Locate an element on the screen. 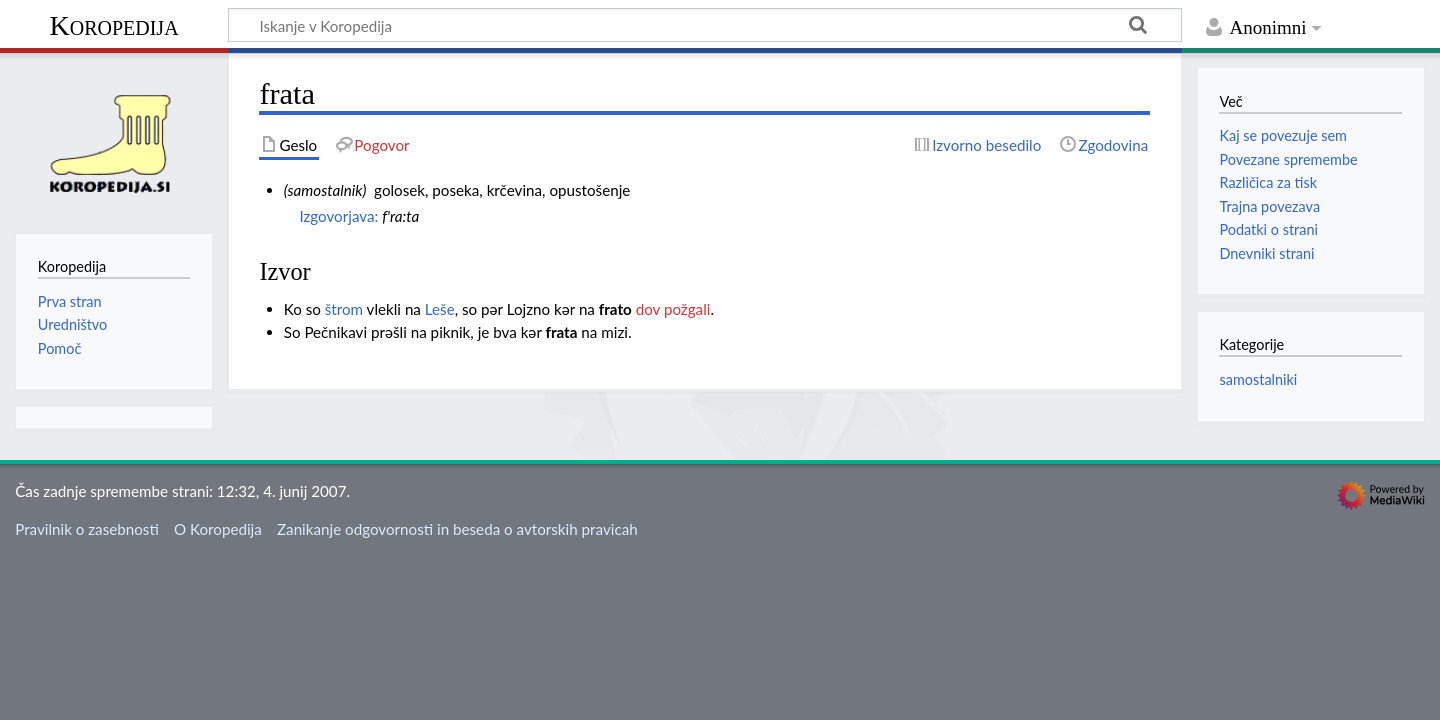 Image resolution: width=1440 pixels, height=720 pixels. samostalniki is located at coordinates (1258, 379).